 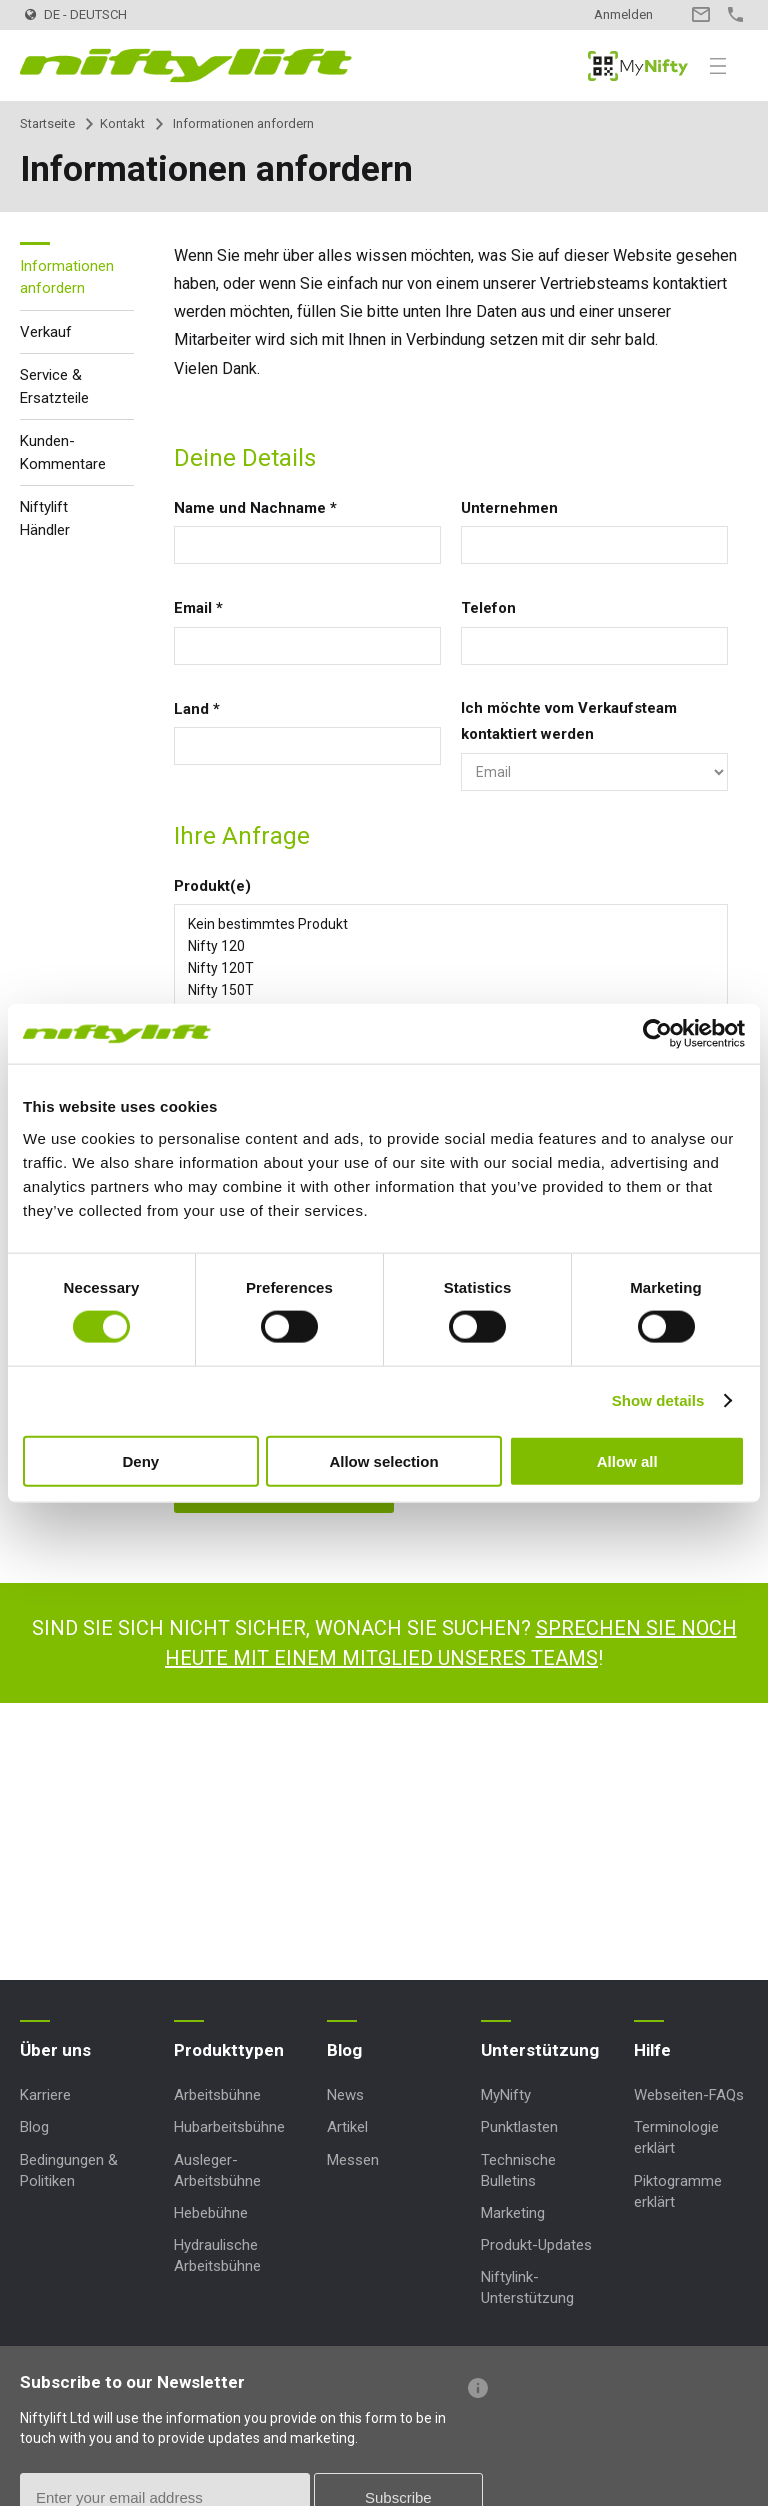 I want to click on Unterstützung, so click(x=540, y=2050).